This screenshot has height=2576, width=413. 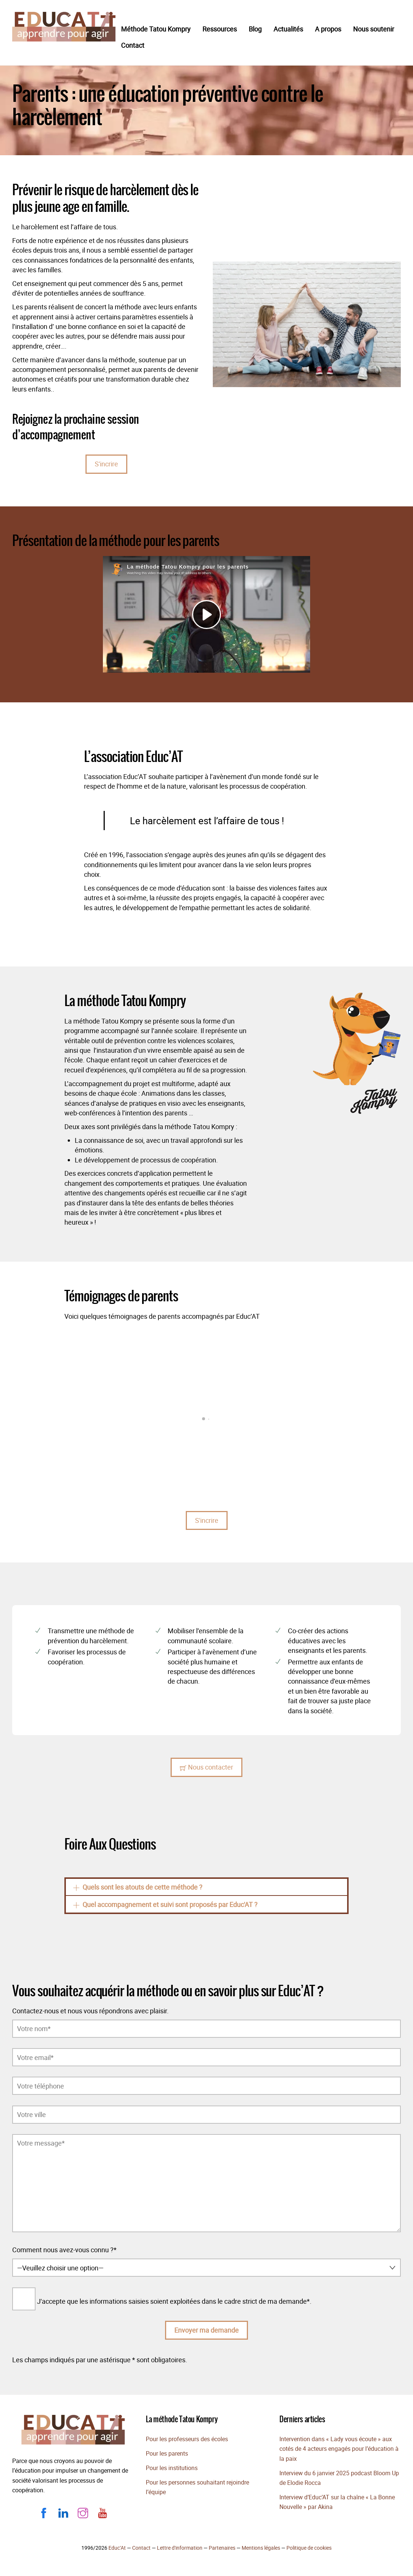 What do you see at coordinates (373, 28) in the screenshot?
I see `Nous soutenir` at bounding box center [373, 28].